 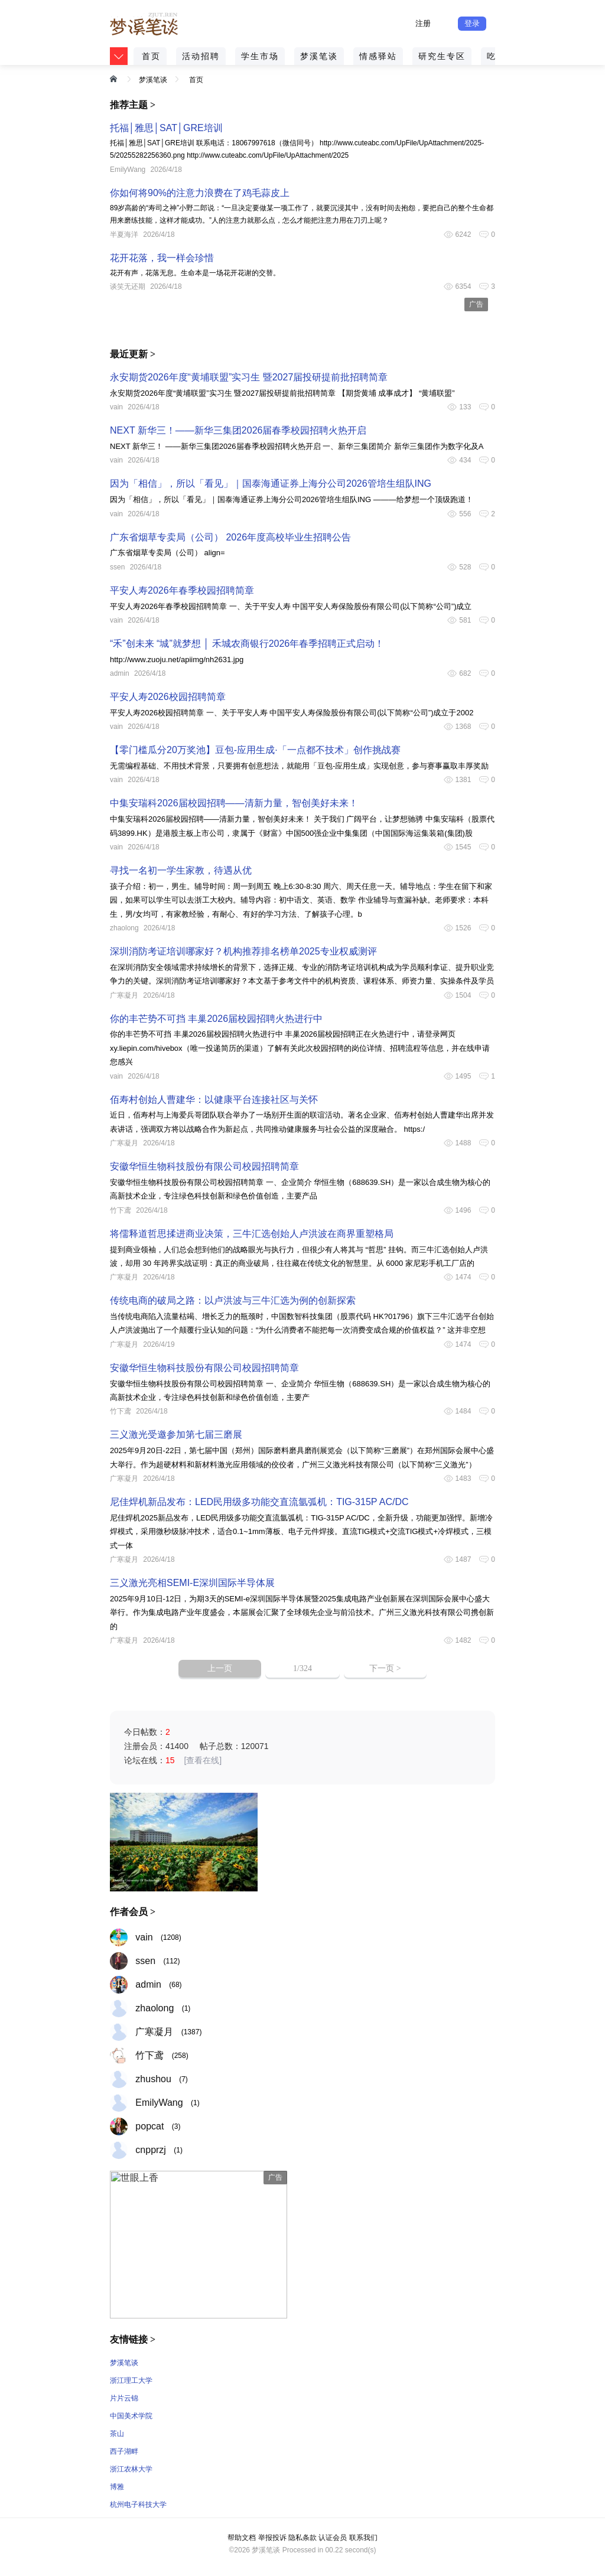 What do you see at coordinates (378, 56) in the screenshot?
I see `情感驿站` at bounding box center [378, 56].